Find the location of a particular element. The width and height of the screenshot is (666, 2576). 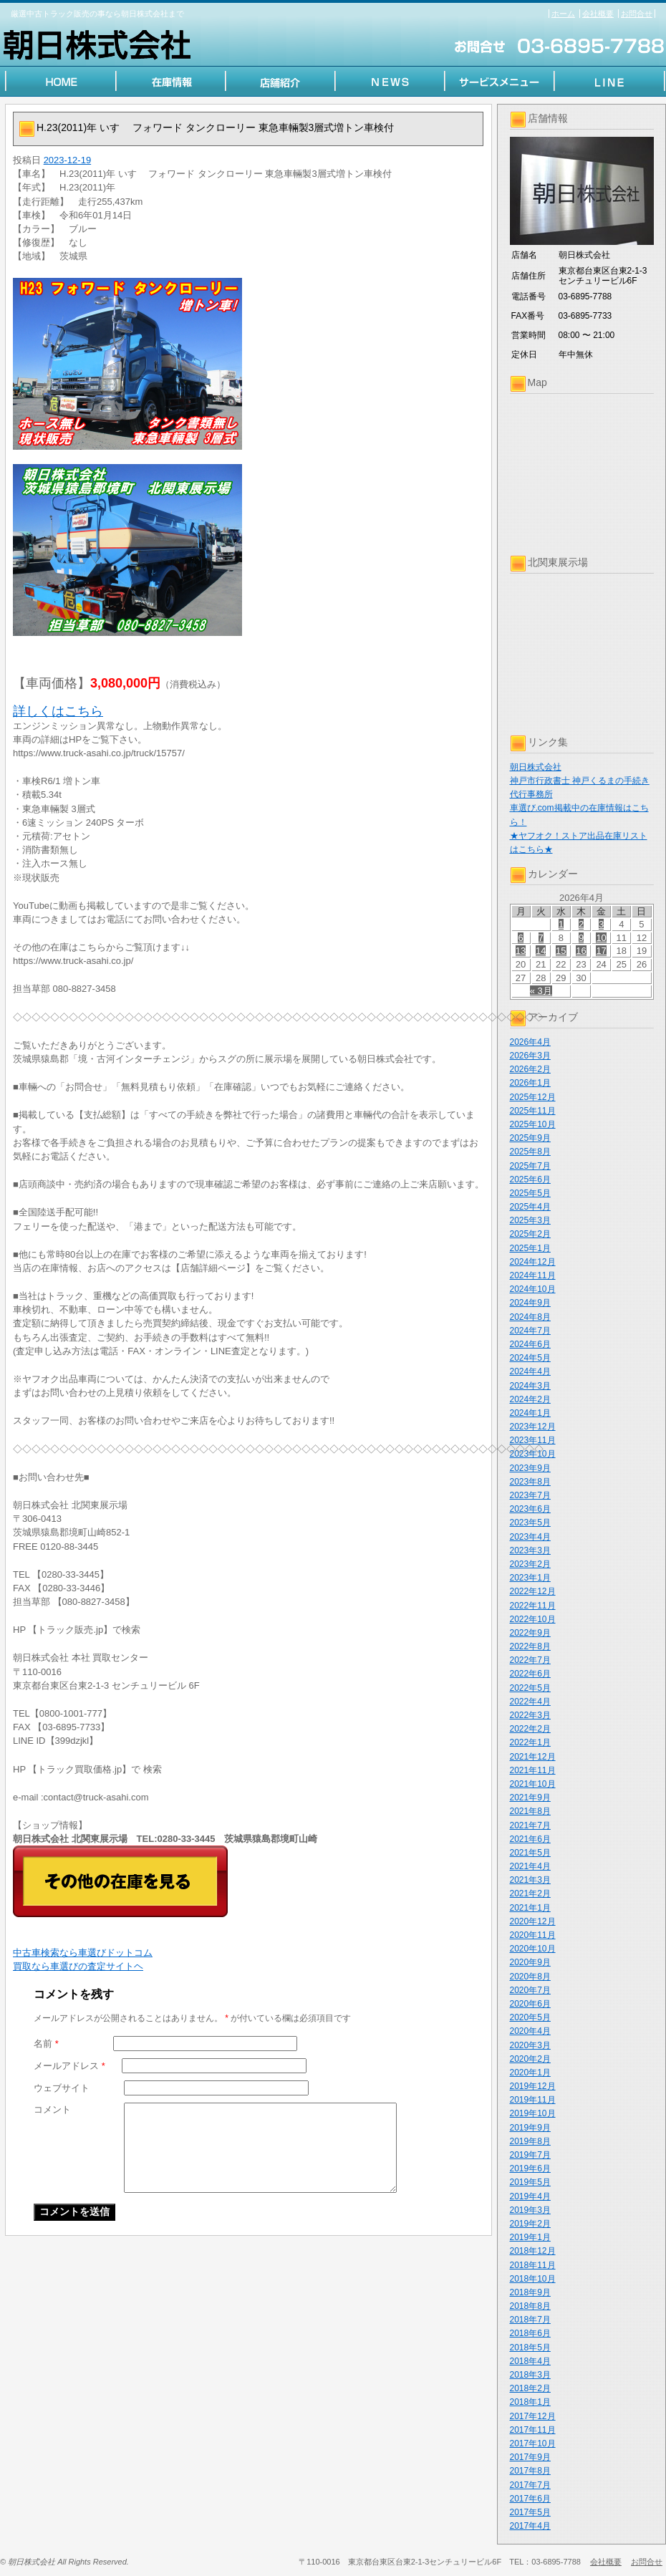

2020年10月 is located at coordinates (533, 1949).